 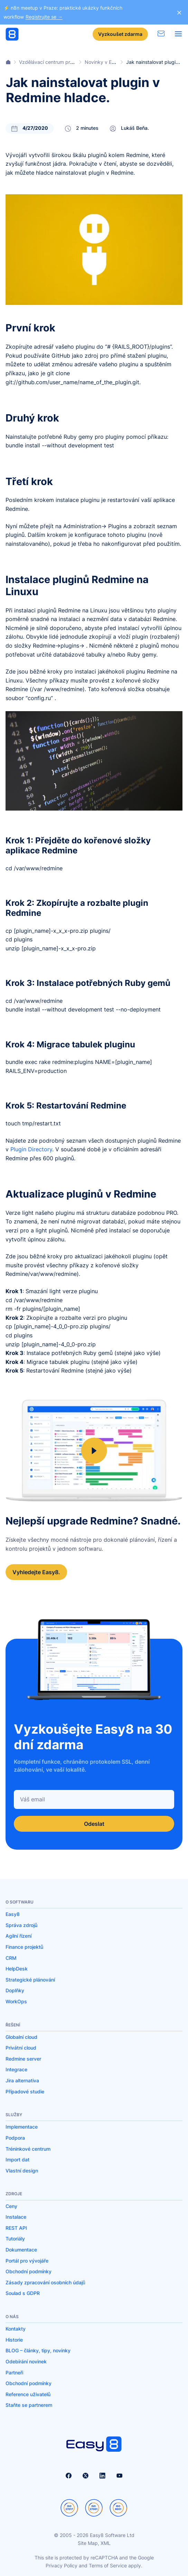 I want to click on CRM, so click(x=11, y=1958).